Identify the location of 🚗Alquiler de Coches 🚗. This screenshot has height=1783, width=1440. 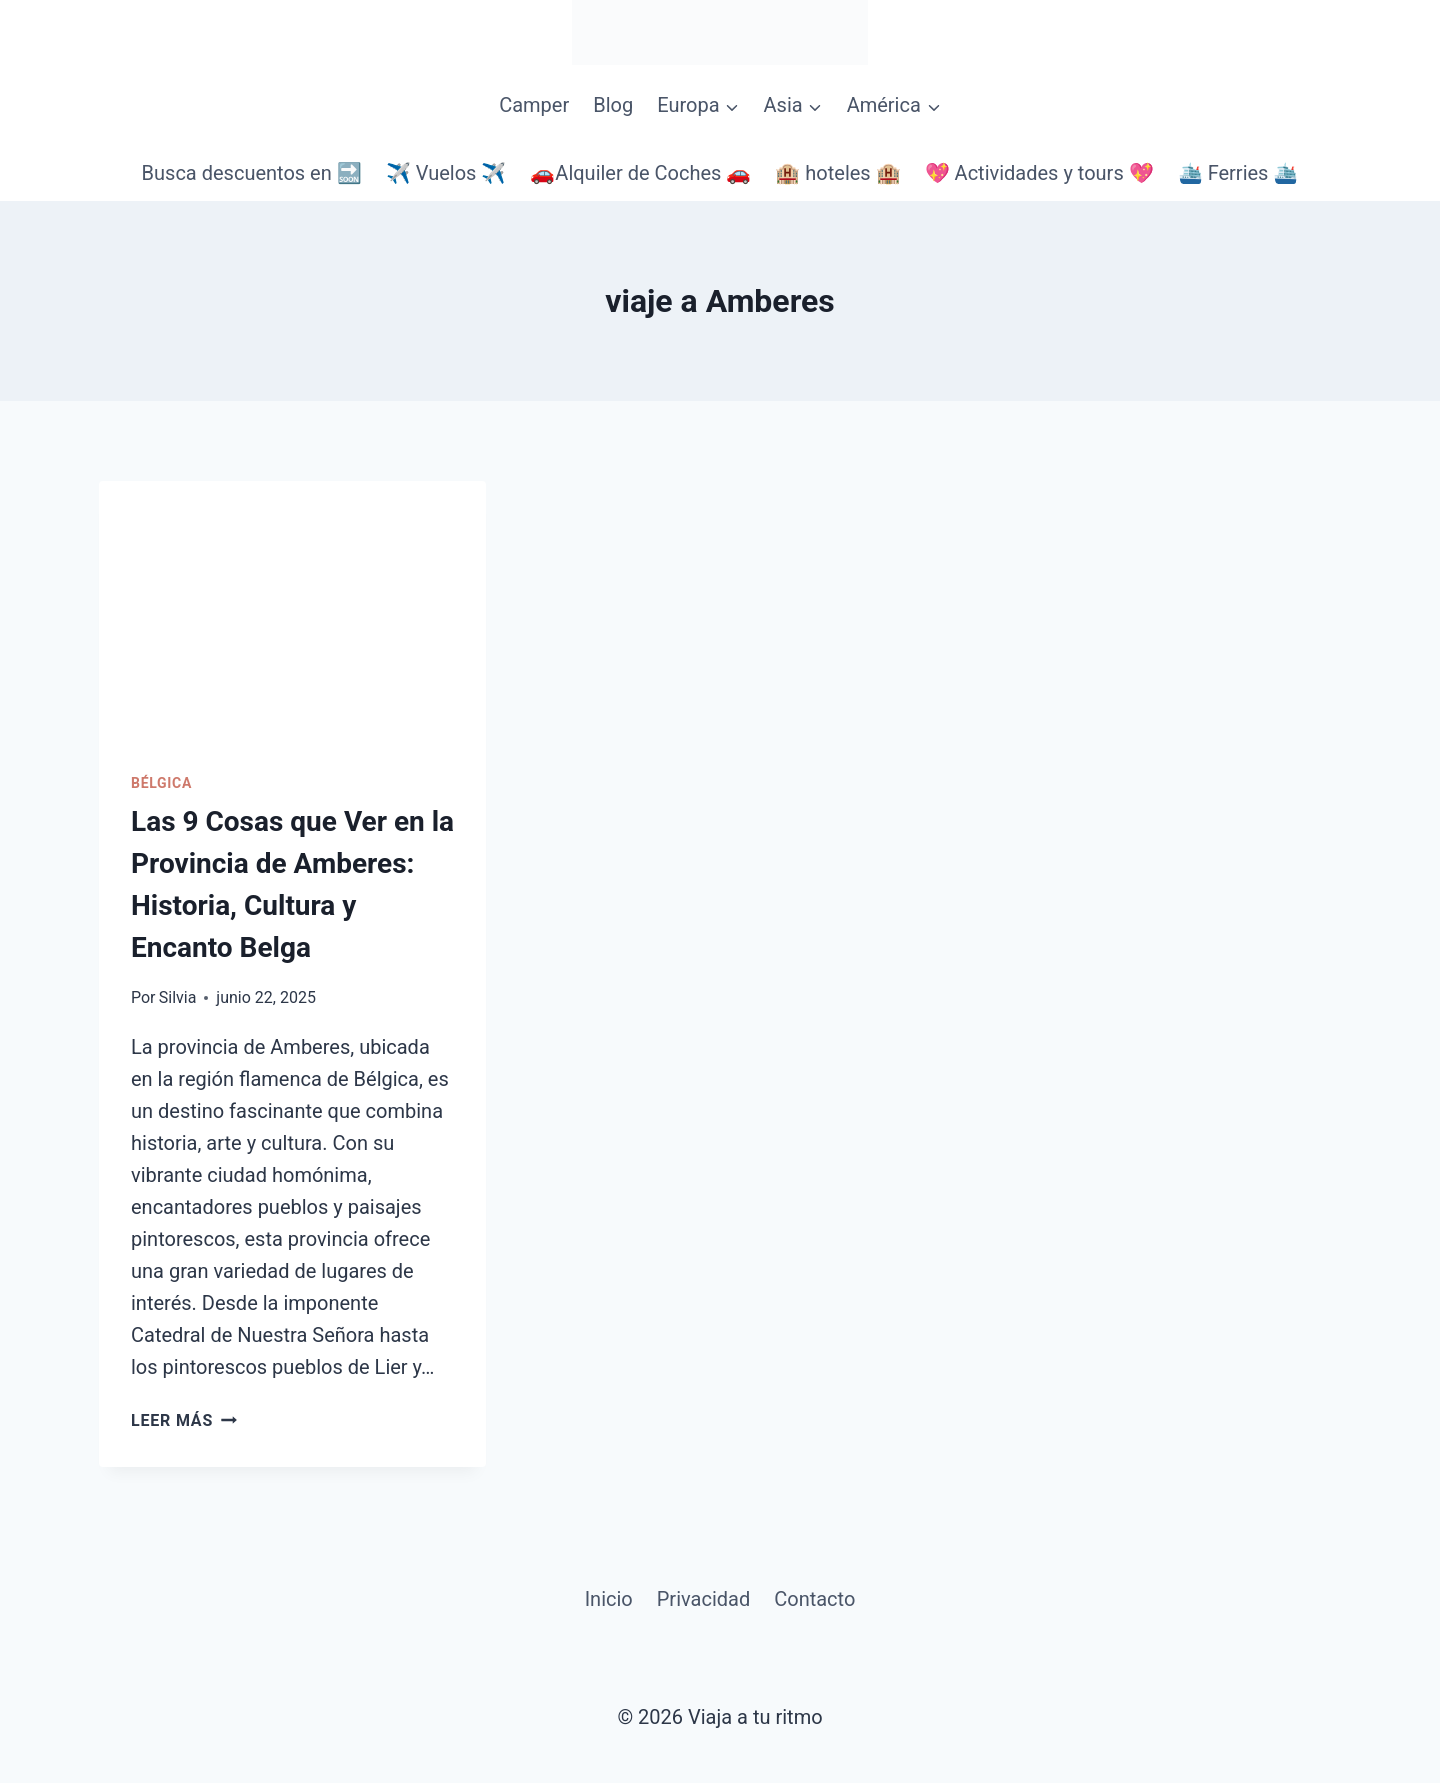
(640, 173).